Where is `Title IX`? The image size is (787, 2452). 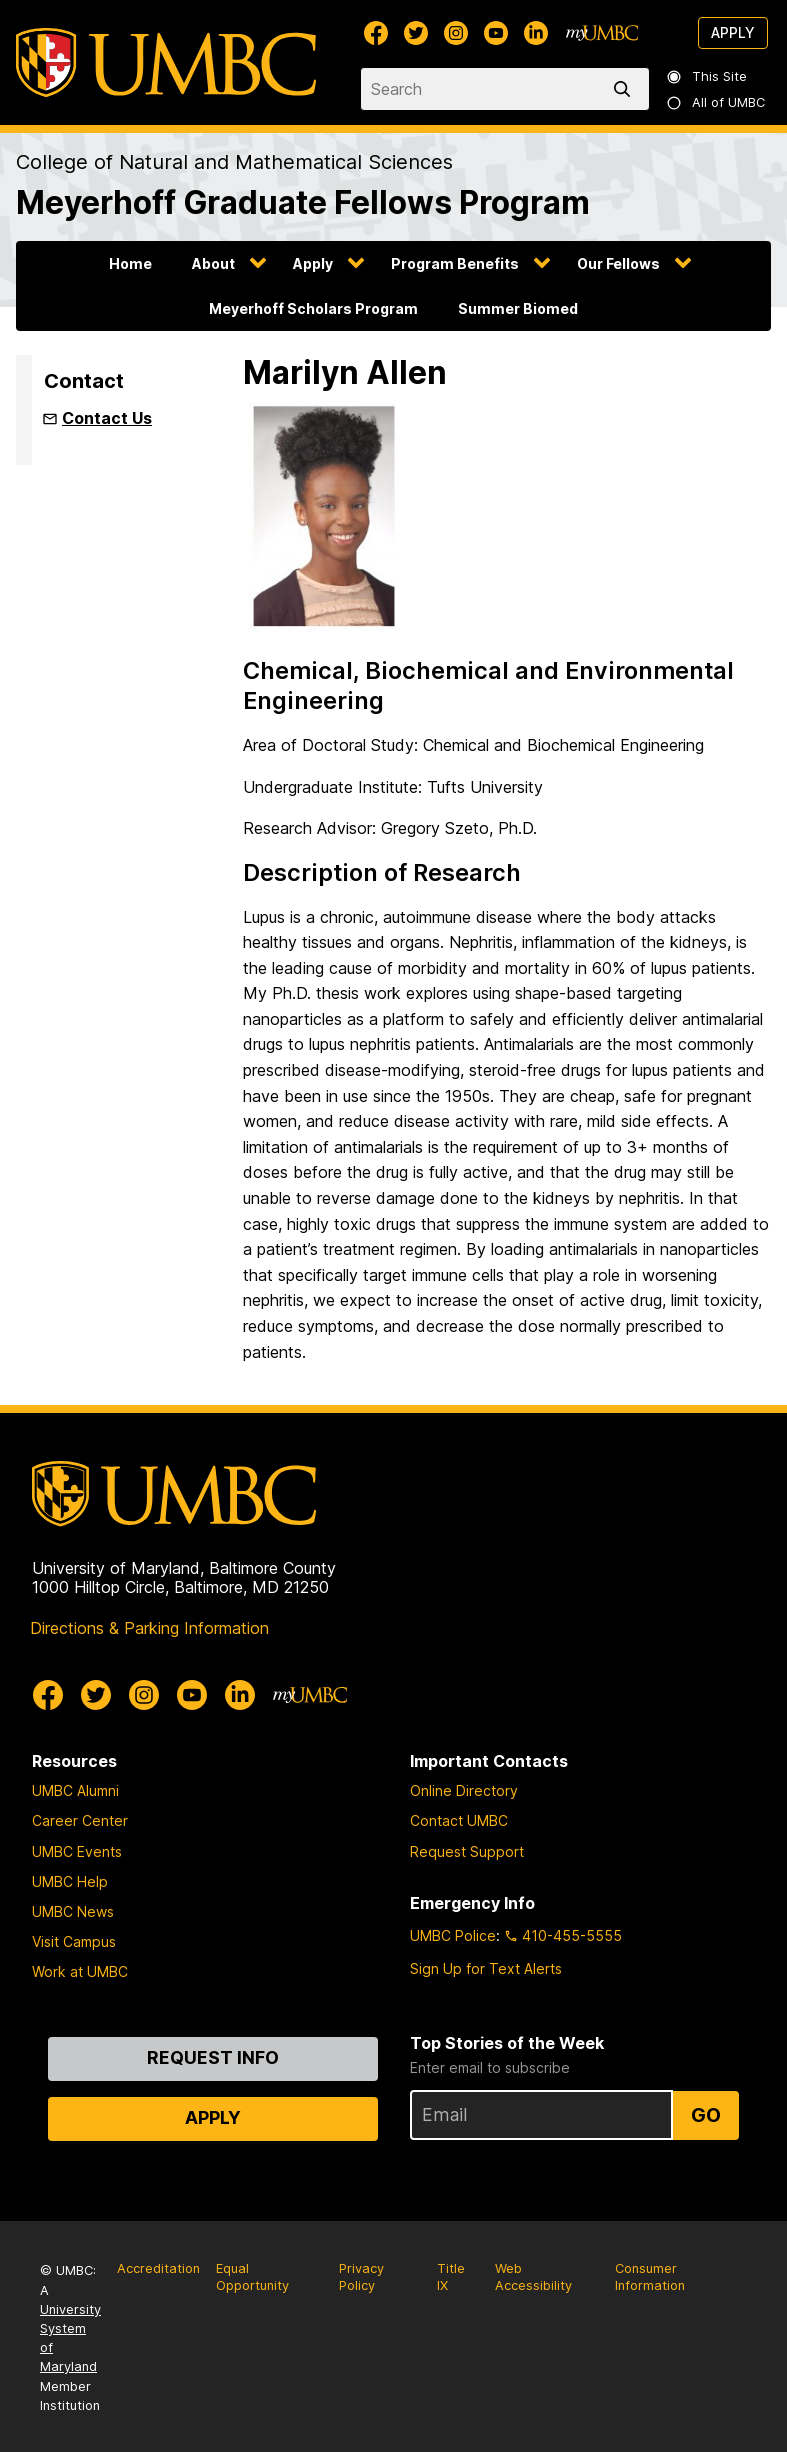
Title IX is located at coordinates (451, 2277).